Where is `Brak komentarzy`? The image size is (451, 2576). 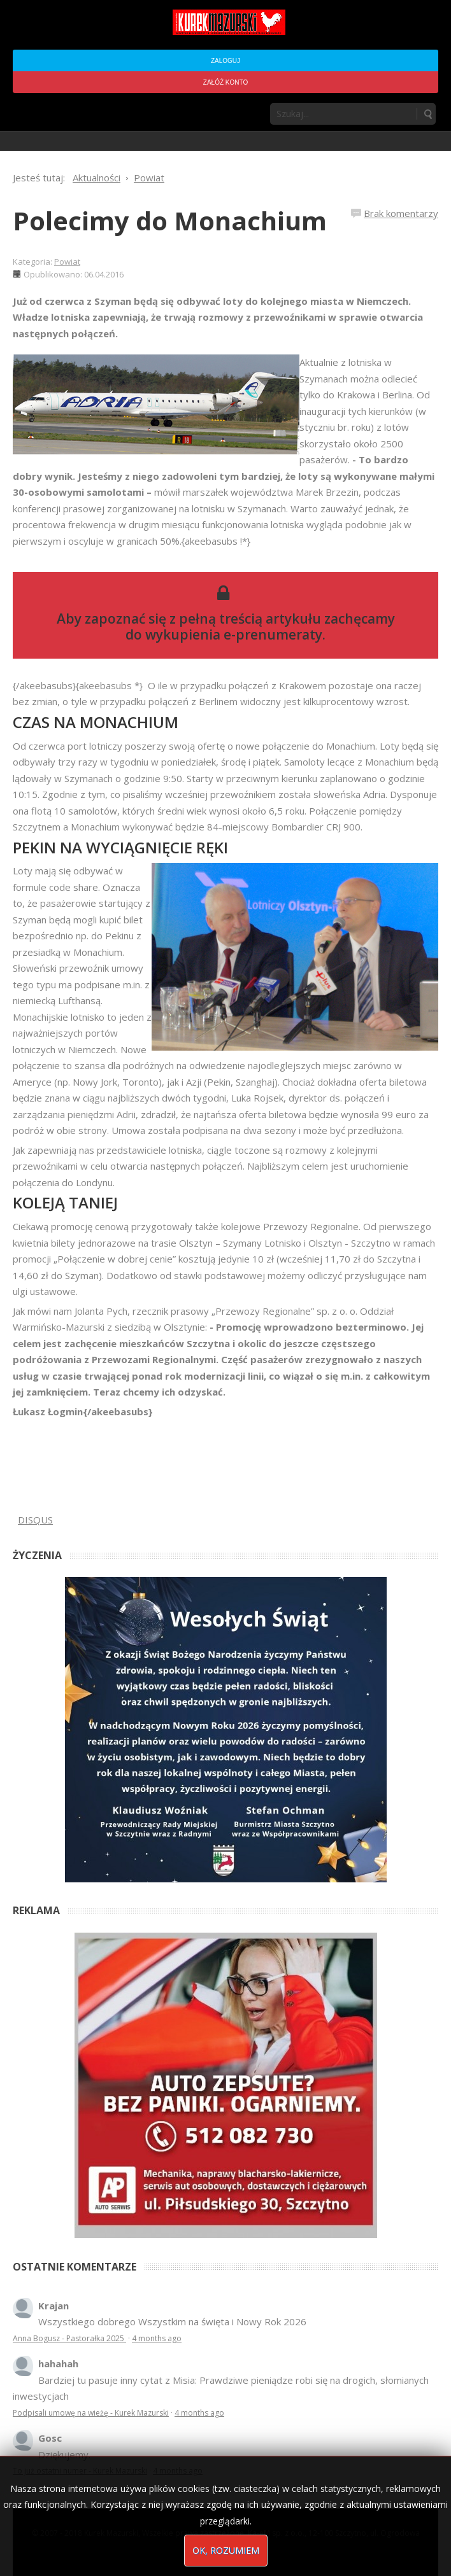
Brak komentarzy is located at coordinates (401, 213).